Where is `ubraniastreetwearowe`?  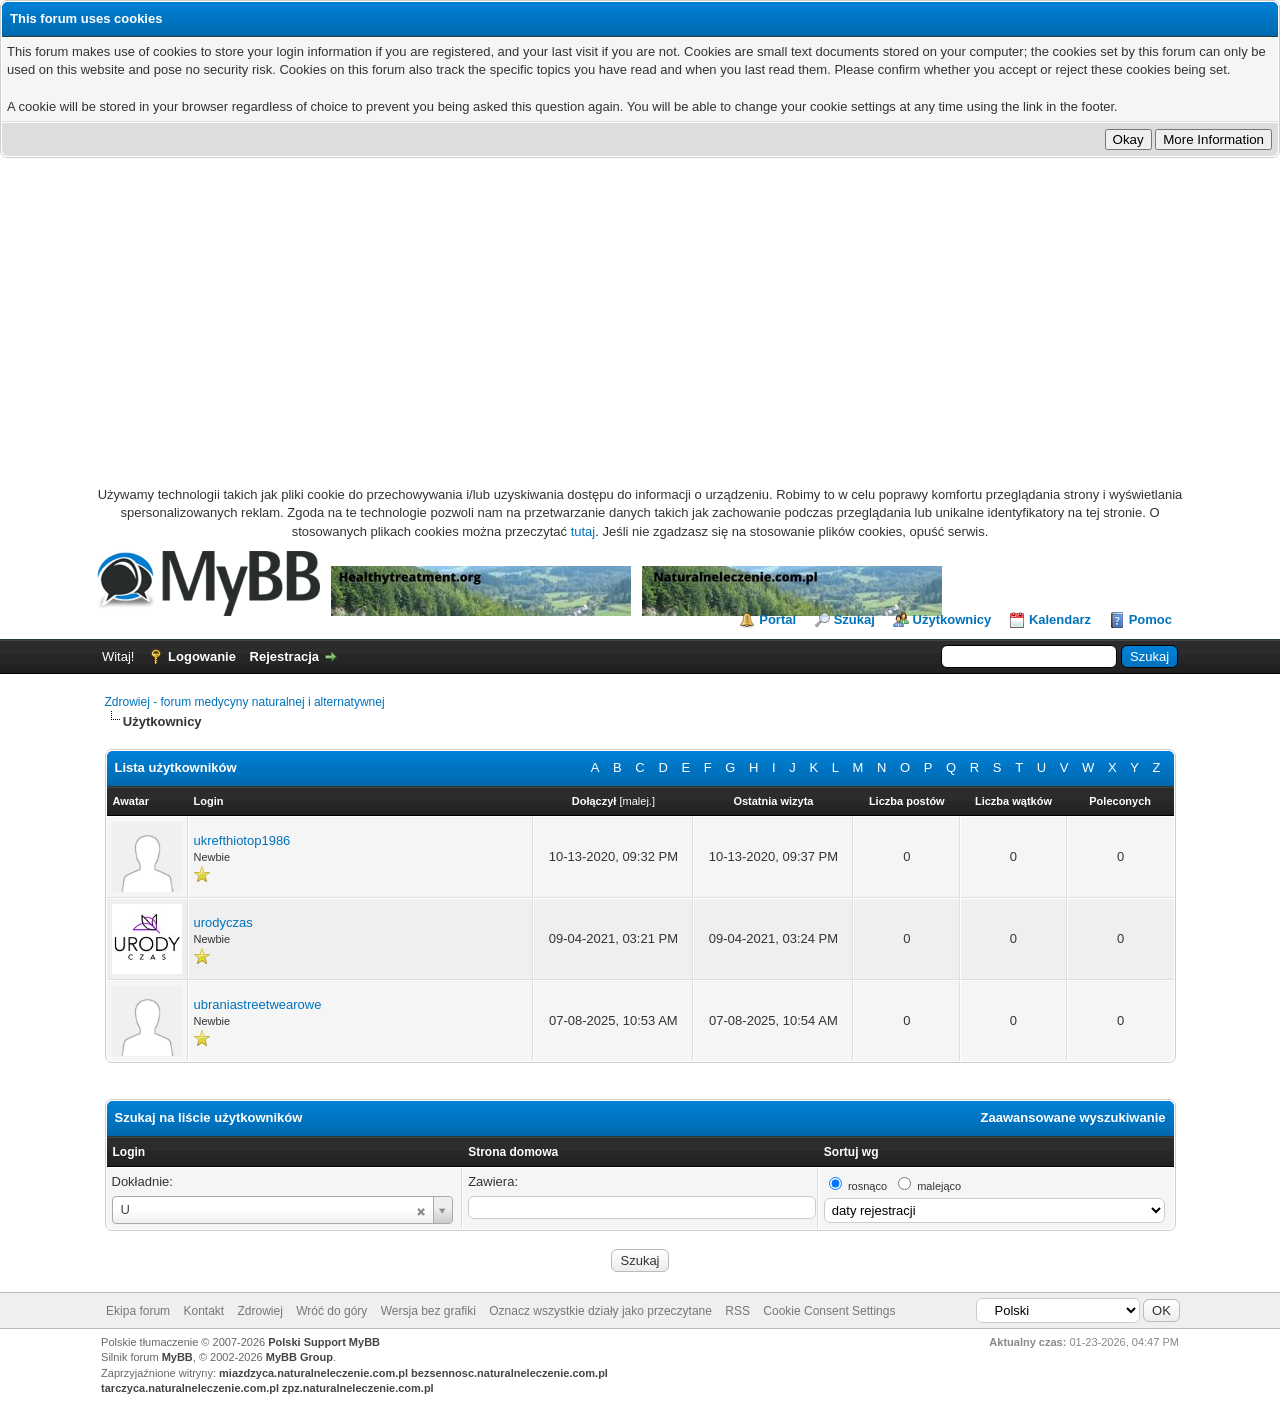
ubraniastreetwearowe is located at coordinates (258, 1004).